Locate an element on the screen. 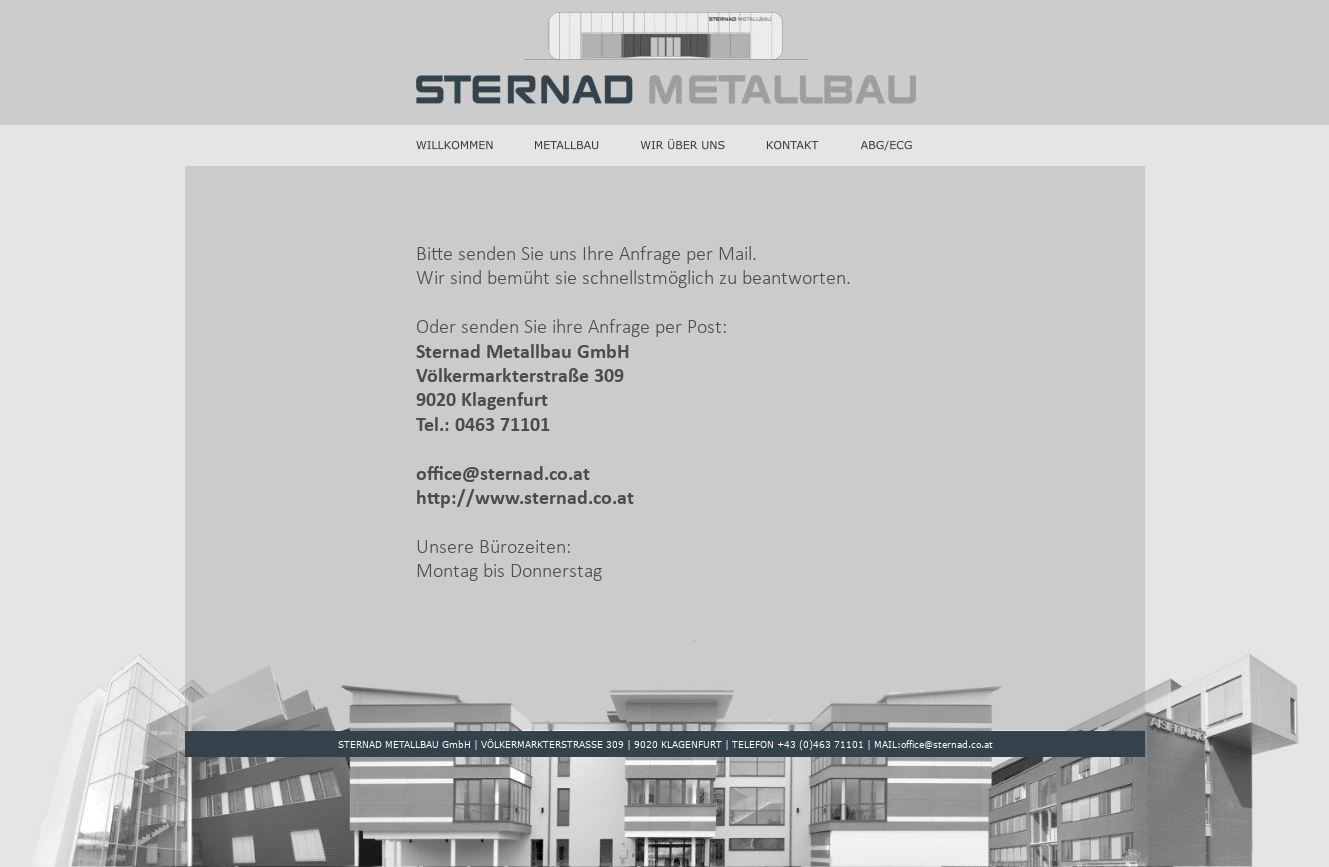  office@sternad.co.at is located at coordinates (505, 475).